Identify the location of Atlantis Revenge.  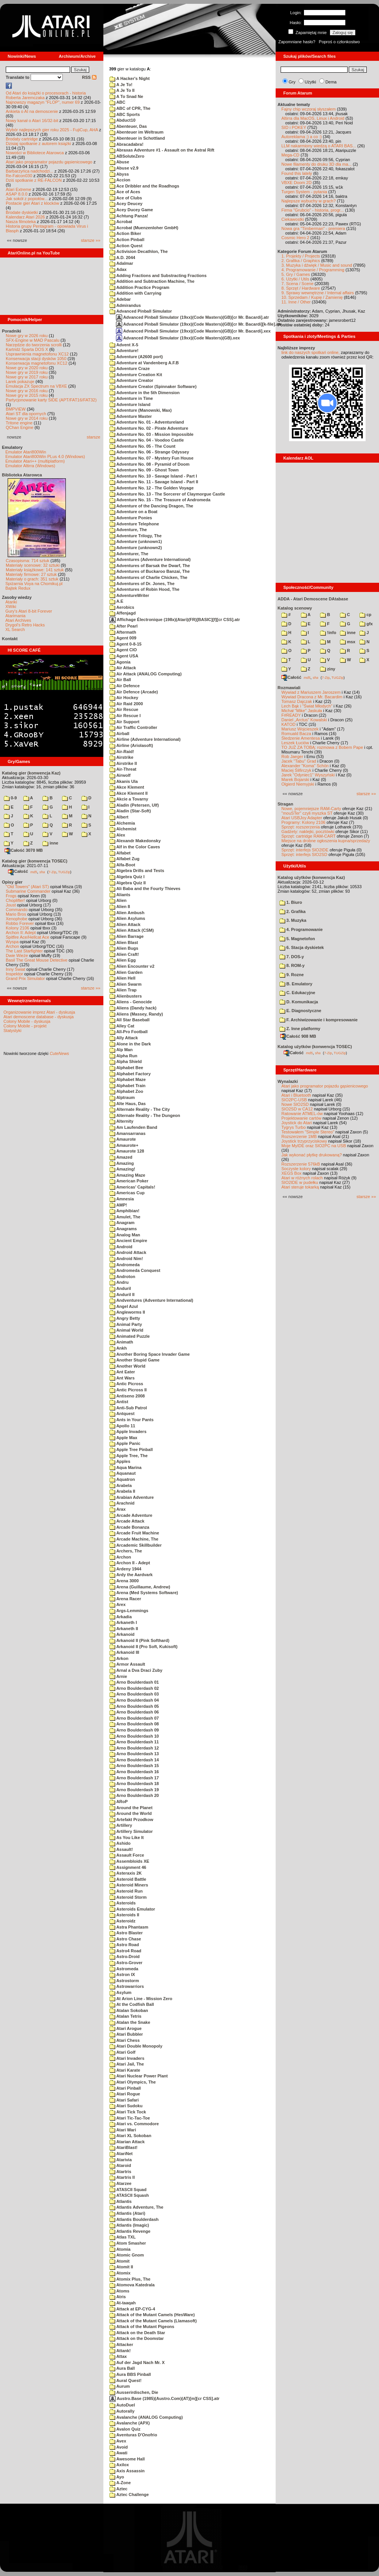
(129, 2231).